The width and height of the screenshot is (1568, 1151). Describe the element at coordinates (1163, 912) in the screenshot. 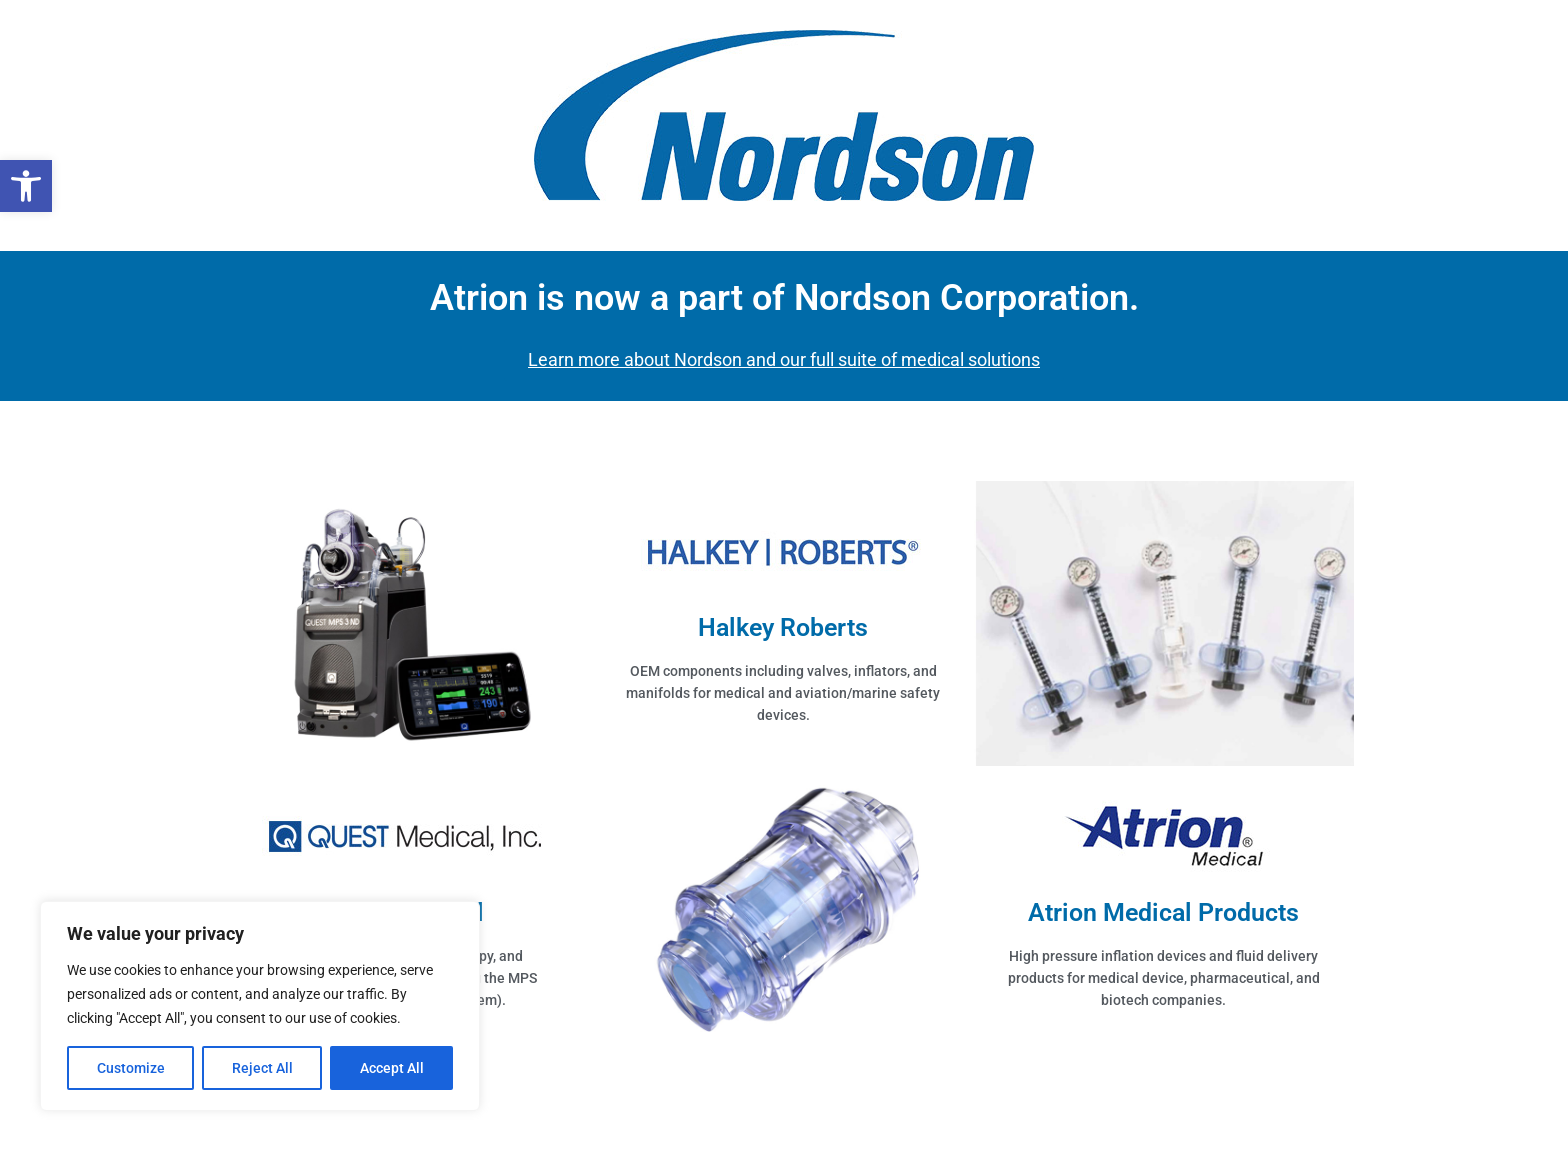

I see `Atrion Medical Products` at that location.